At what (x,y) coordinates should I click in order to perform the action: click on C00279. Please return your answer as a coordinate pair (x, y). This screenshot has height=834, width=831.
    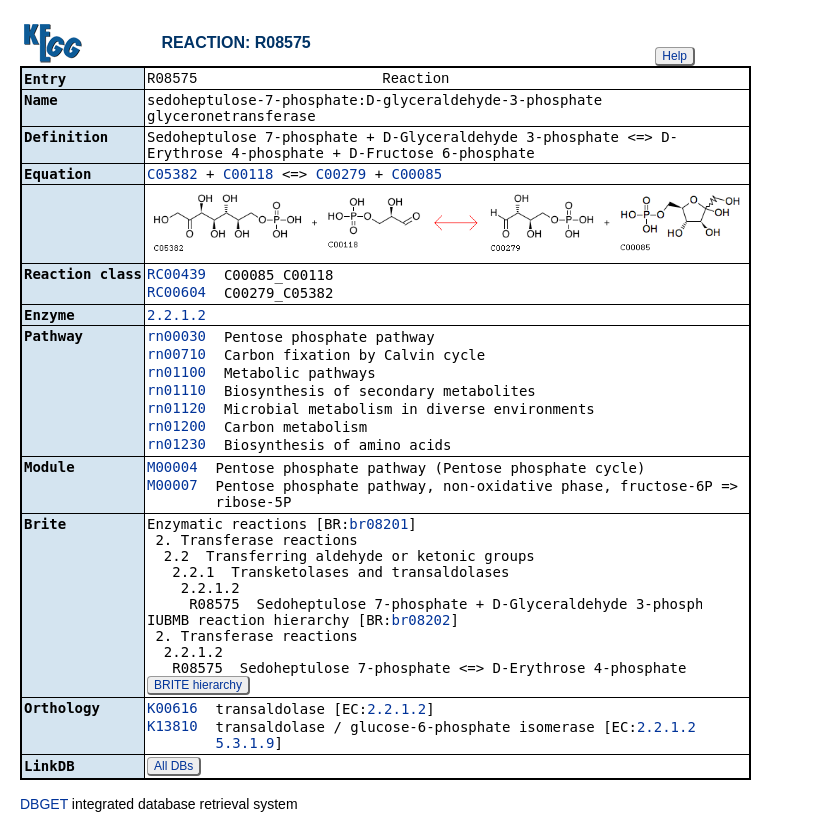
    Looking at the image, I should click on (341, 176).